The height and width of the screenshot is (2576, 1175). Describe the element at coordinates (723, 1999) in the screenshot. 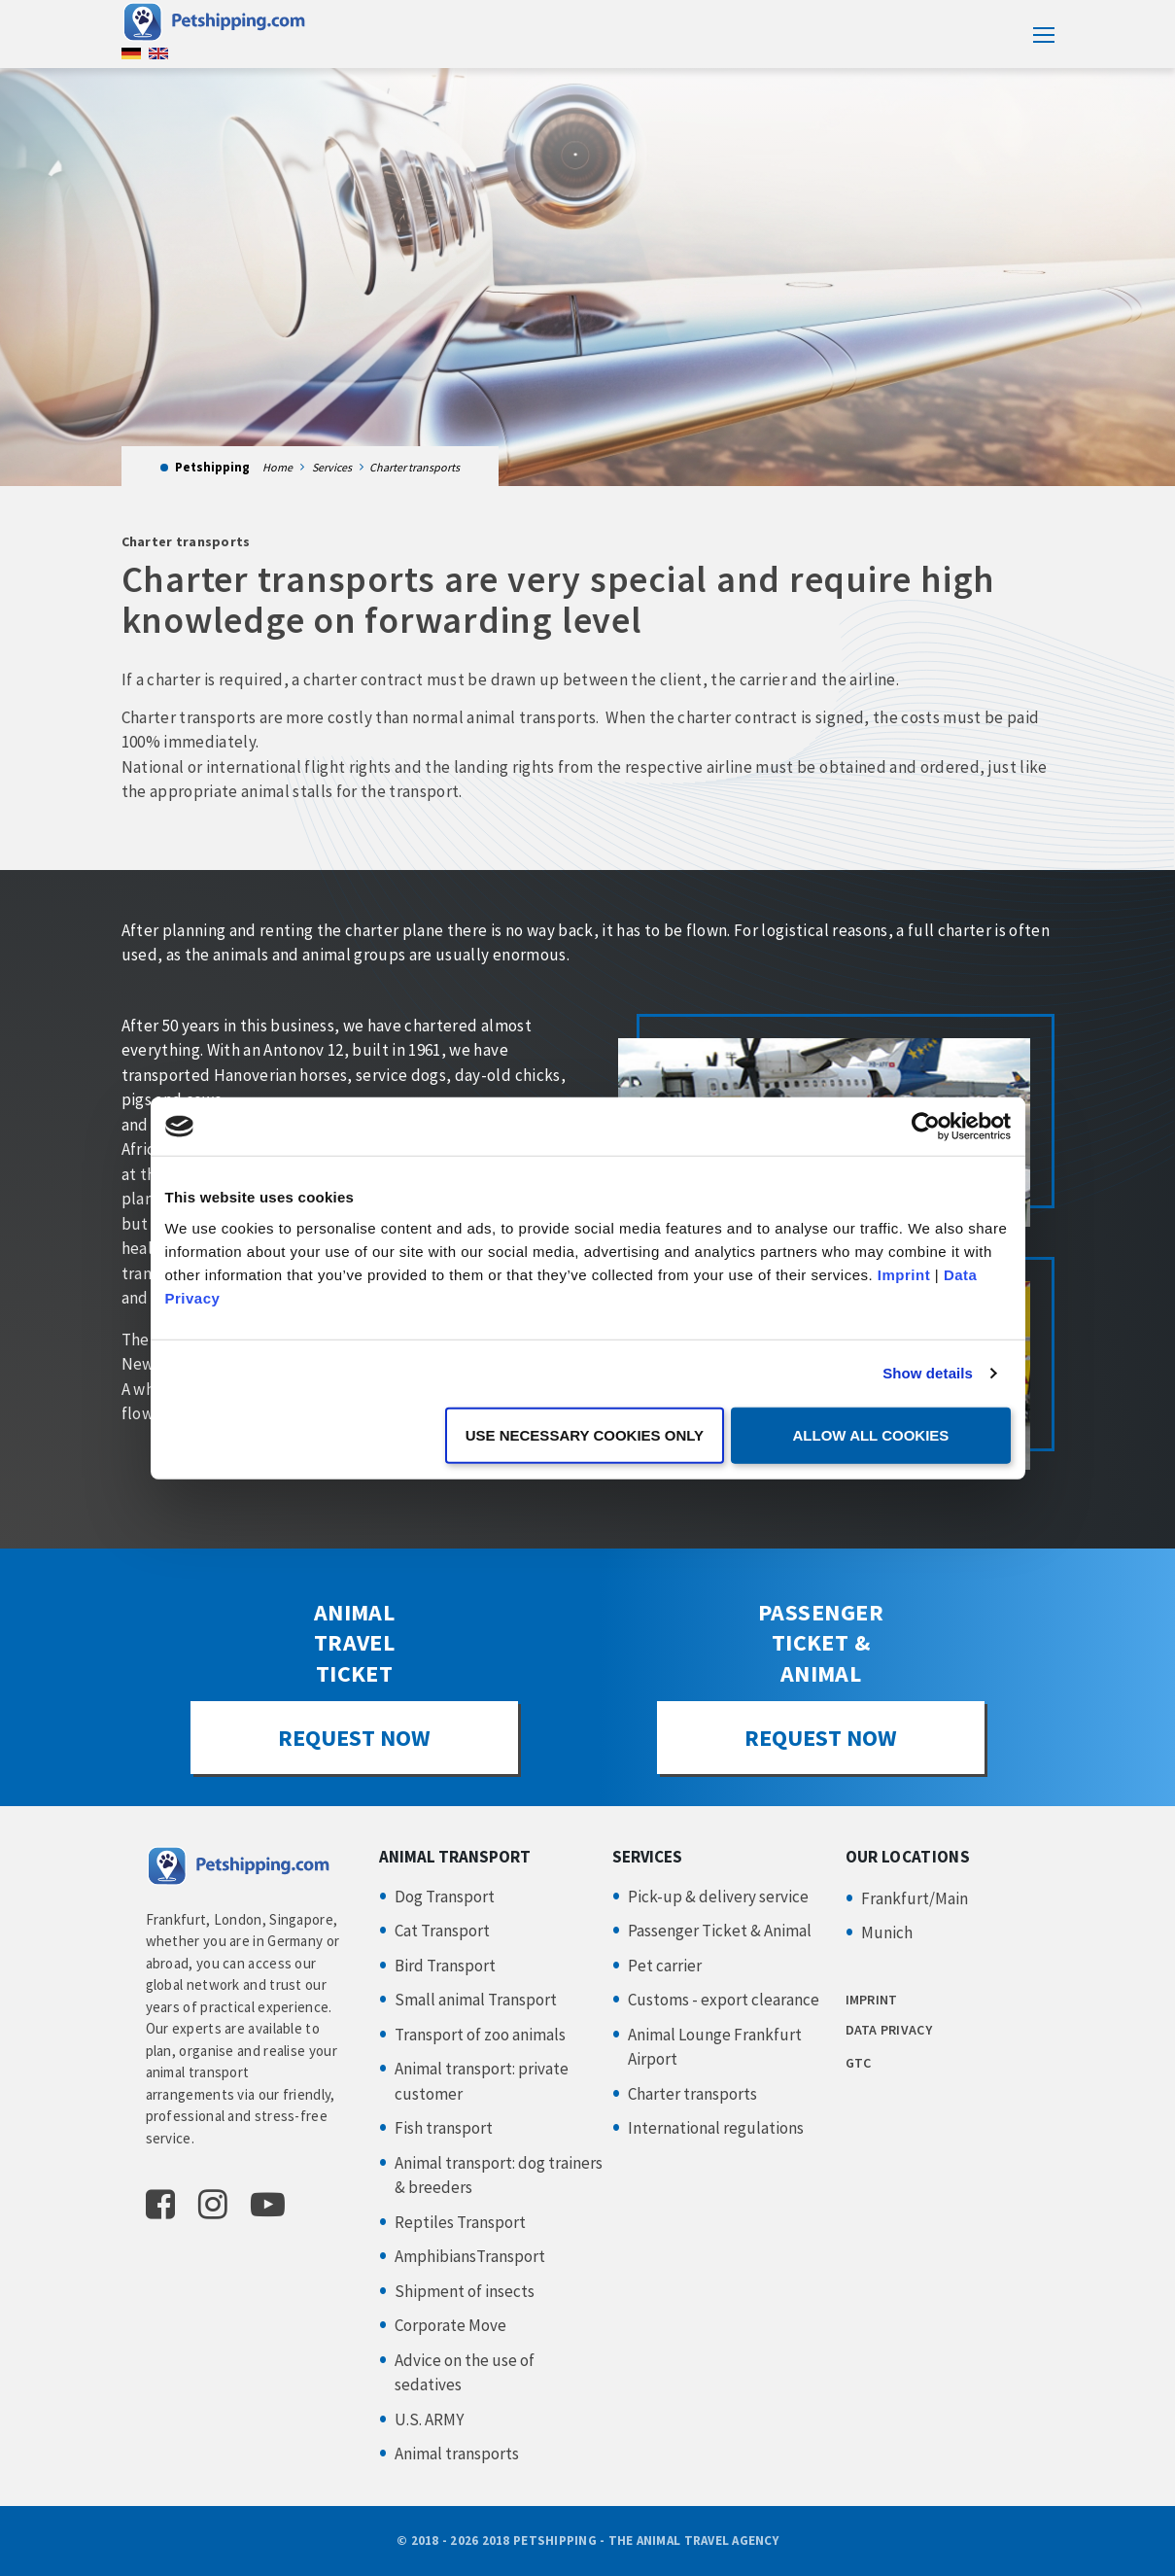

I see `Customs - export clearance` at that location.